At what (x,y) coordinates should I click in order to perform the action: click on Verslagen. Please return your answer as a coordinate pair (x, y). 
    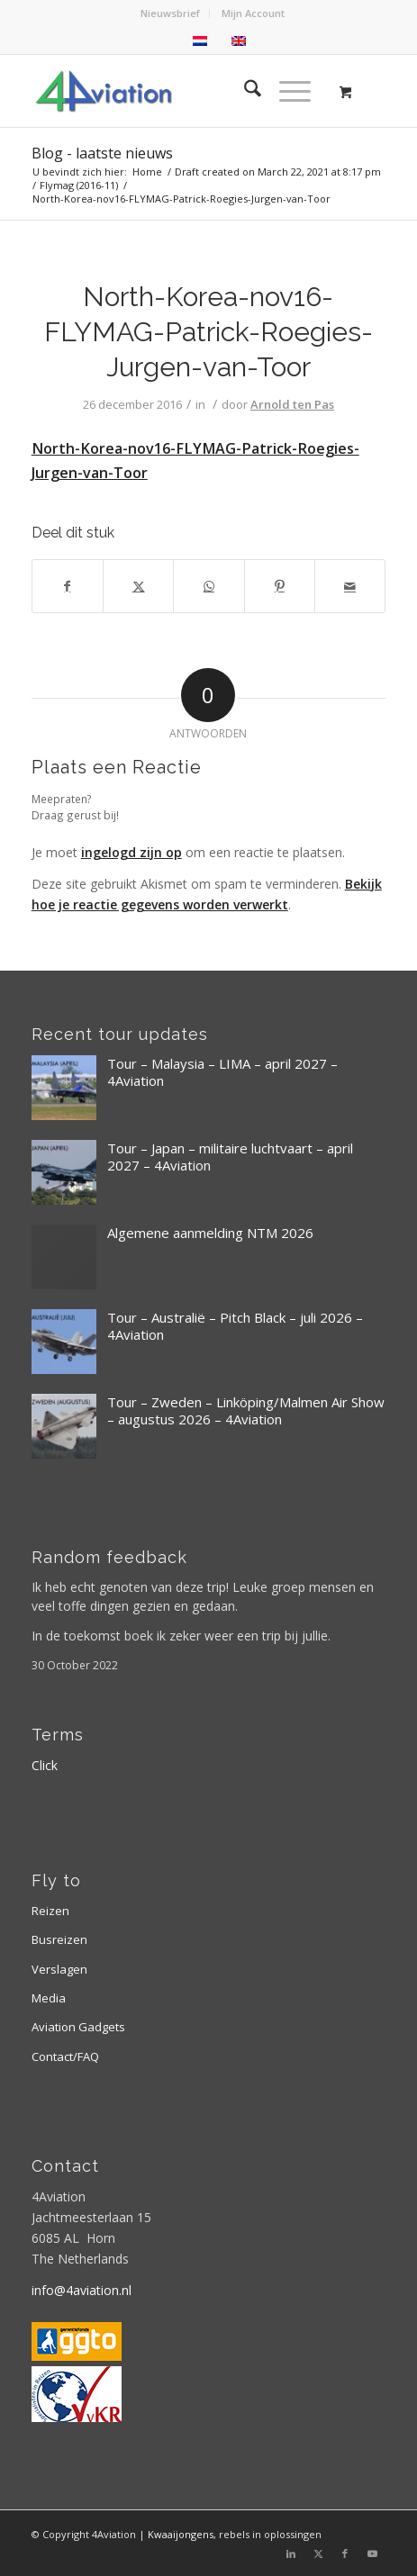
    Looking at the image, I should click on (59, 1969).